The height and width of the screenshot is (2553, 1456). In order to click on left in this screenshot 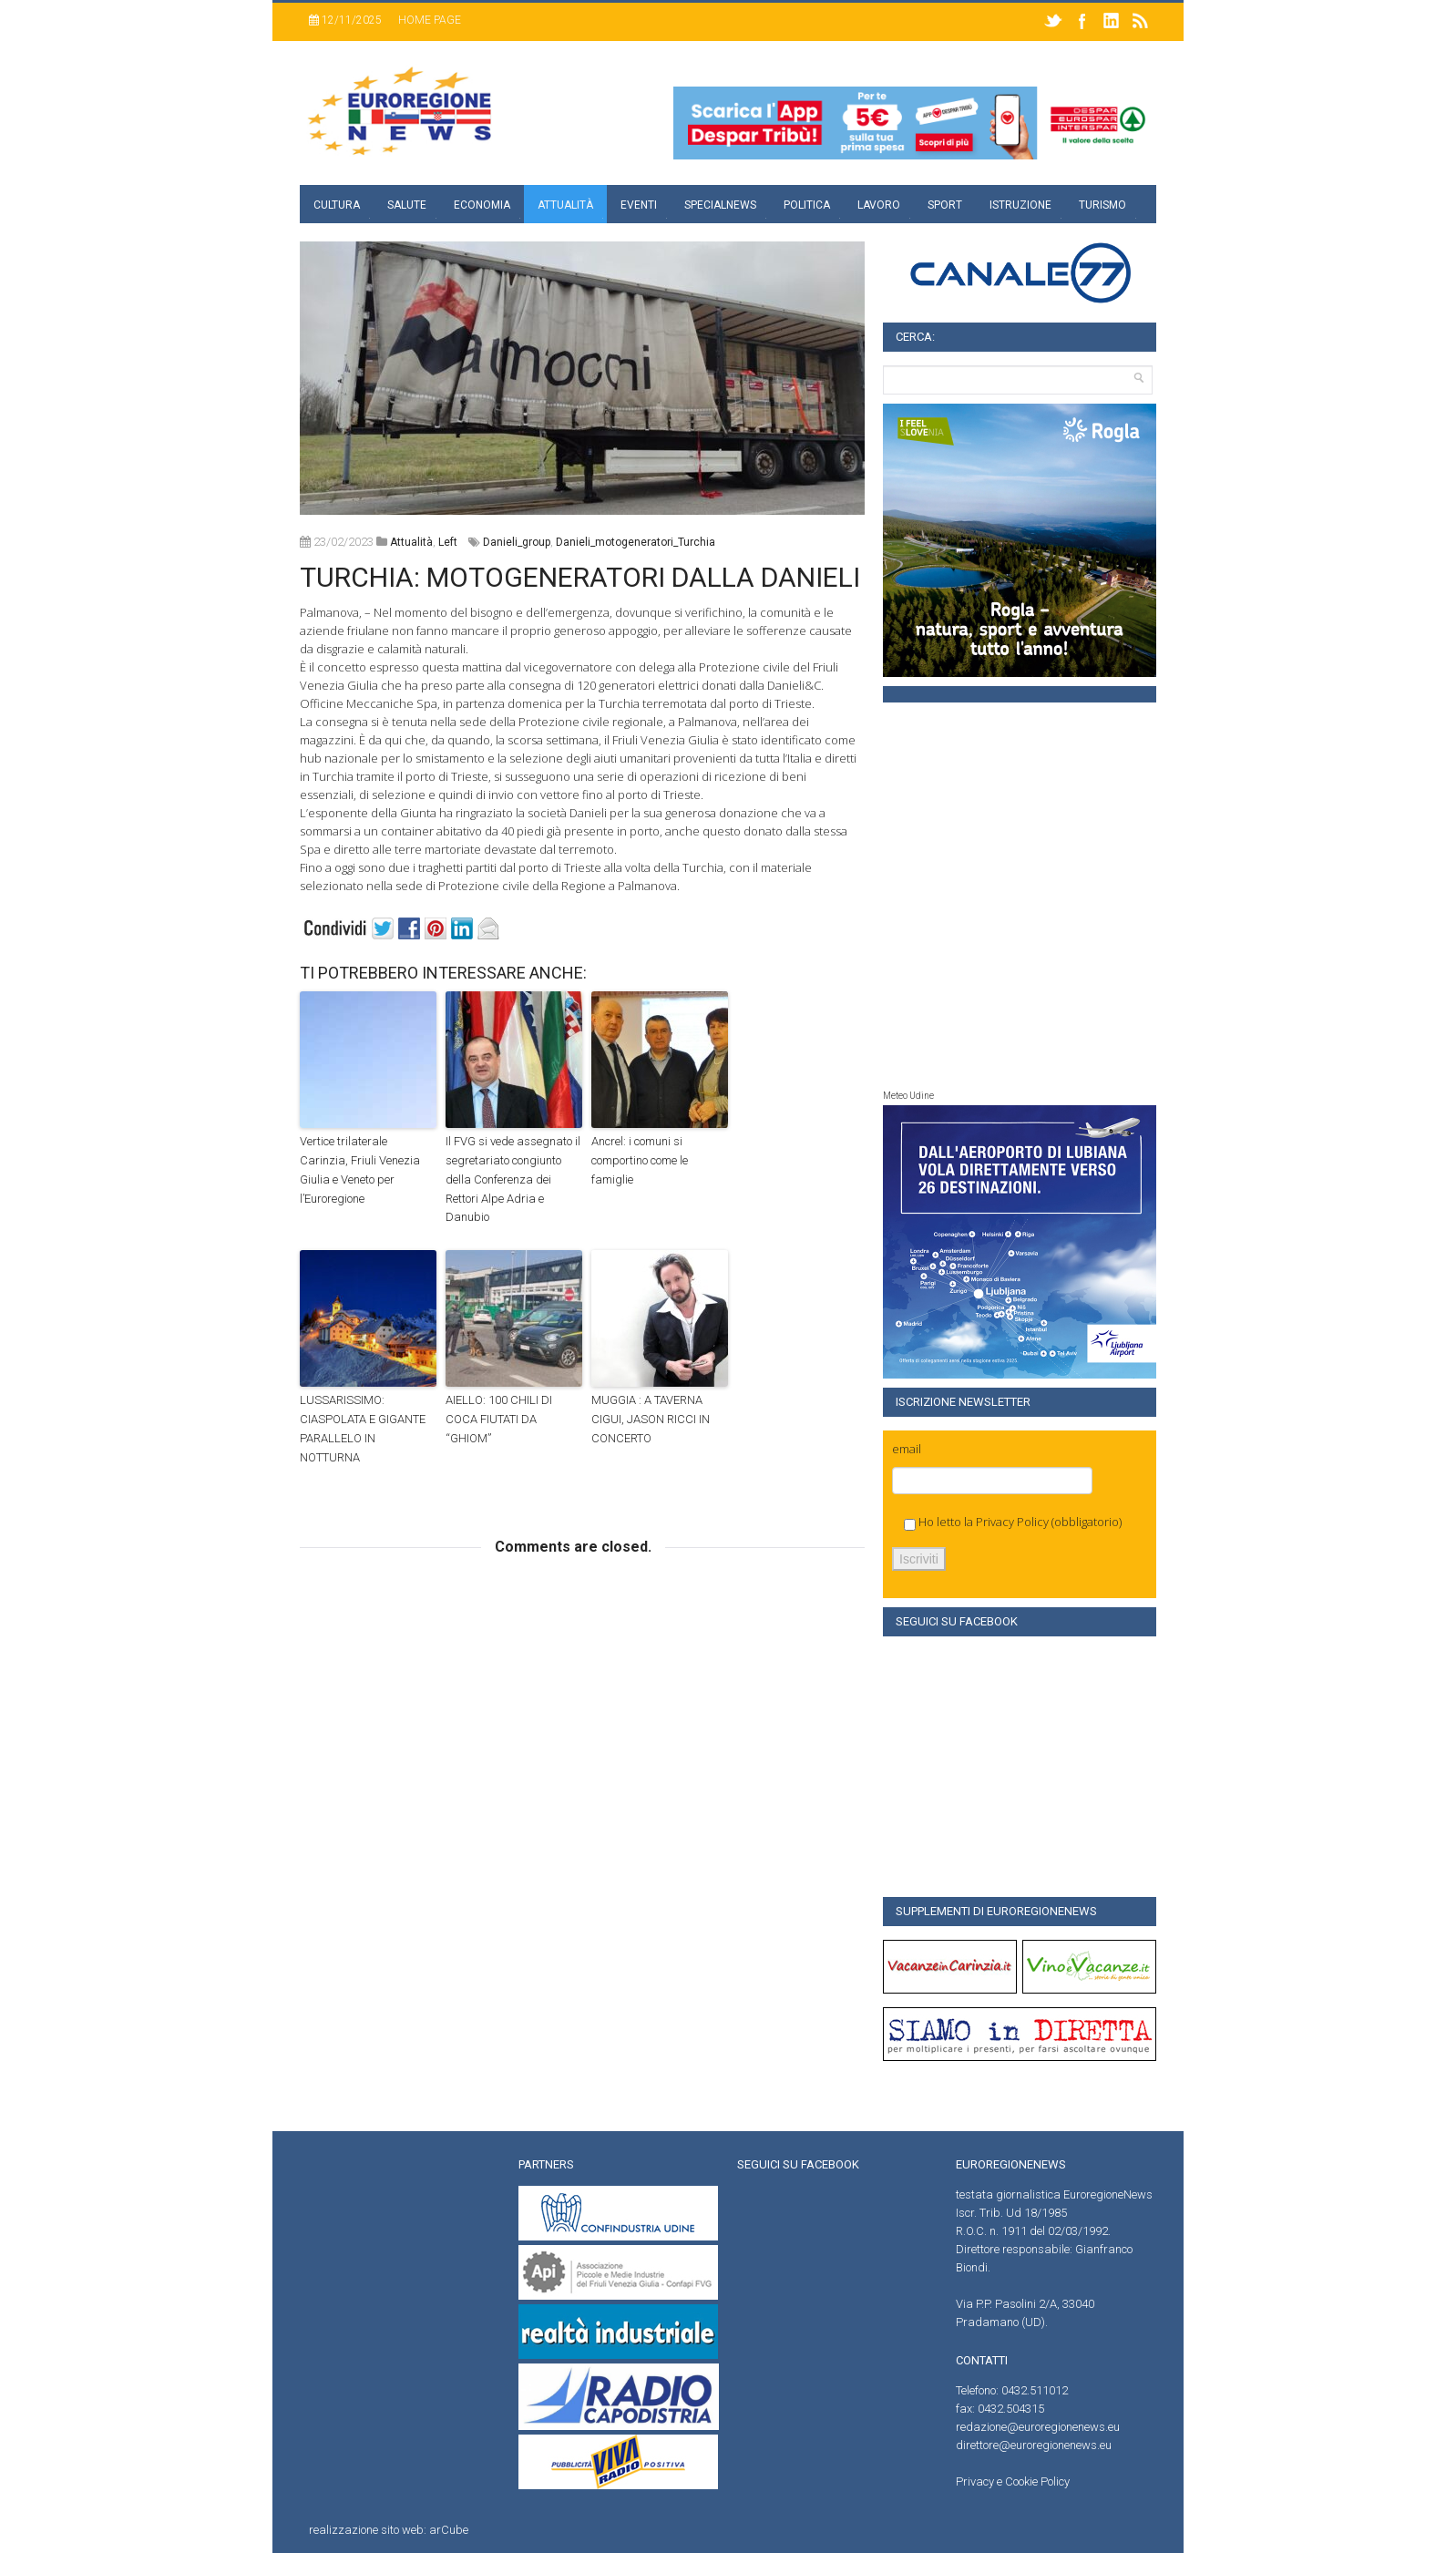, I will do `click(447, 542)`.